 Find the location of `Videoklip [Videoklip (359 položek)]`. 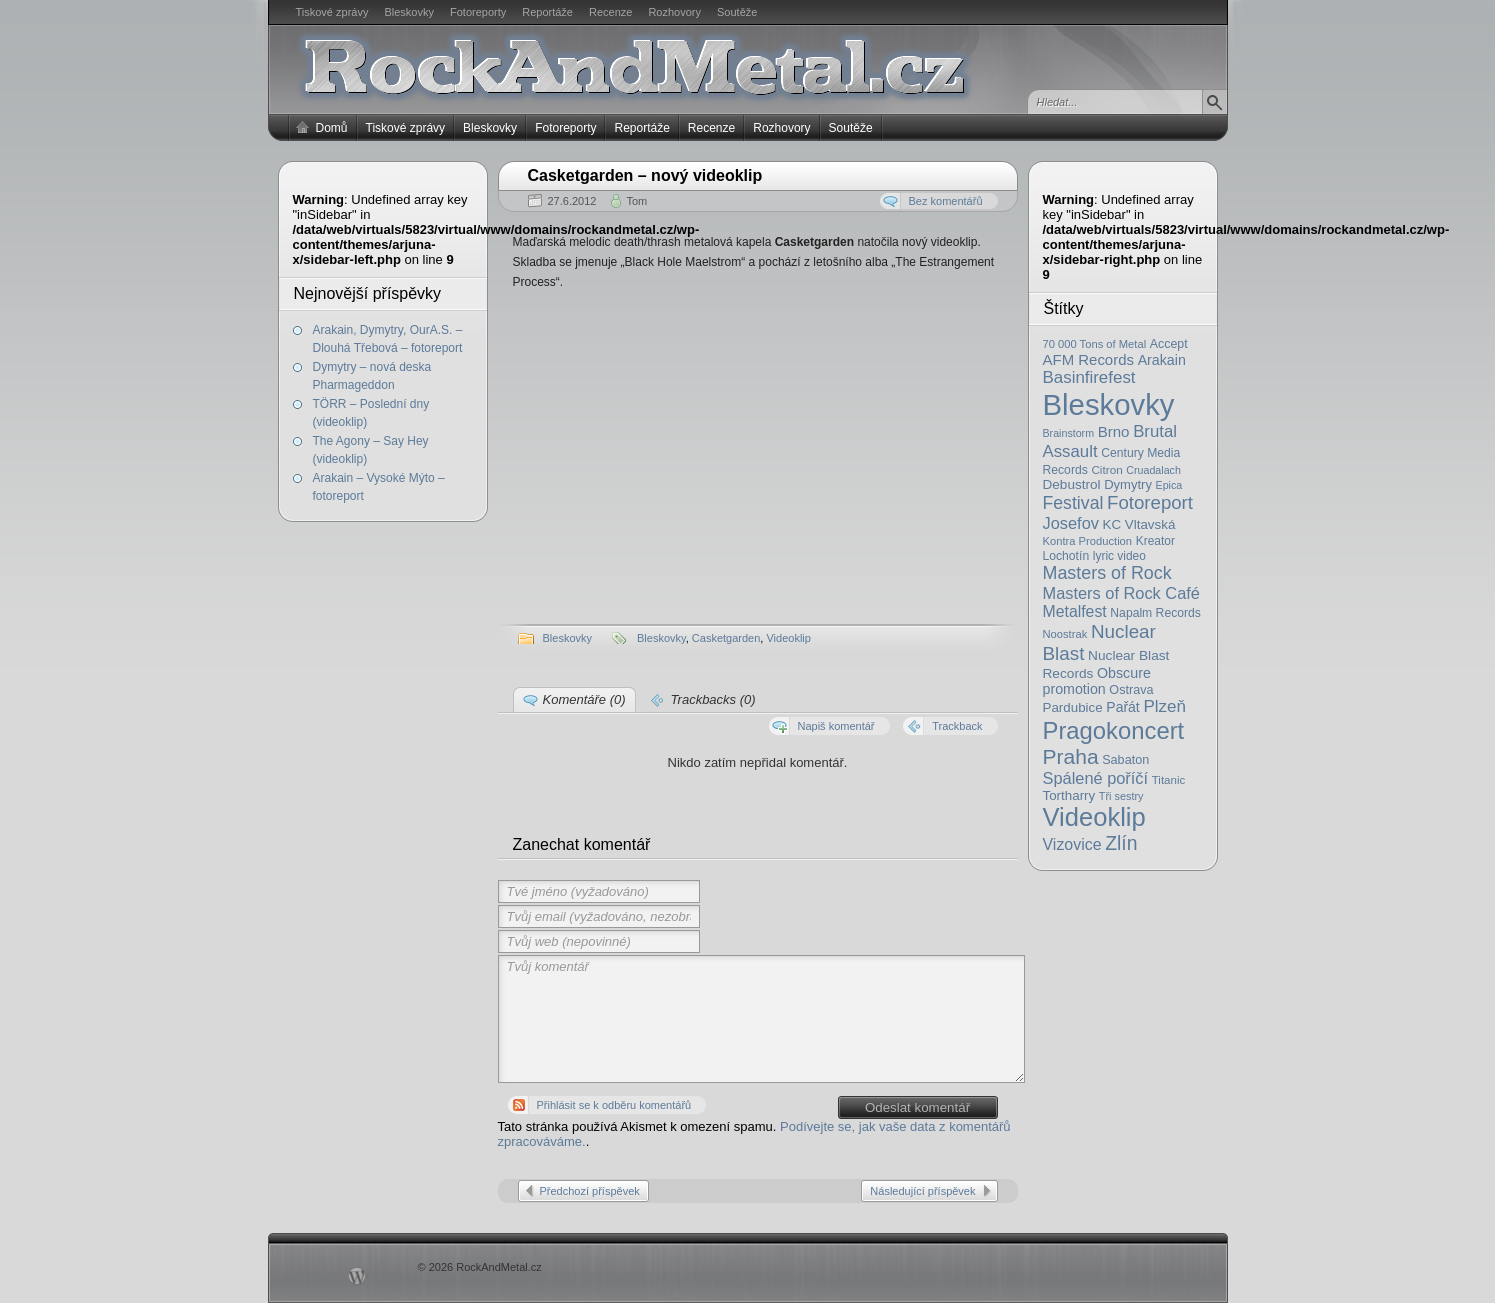

Videoklip [Videoklip (359 položek)] is located at coordinates (1094, 817).